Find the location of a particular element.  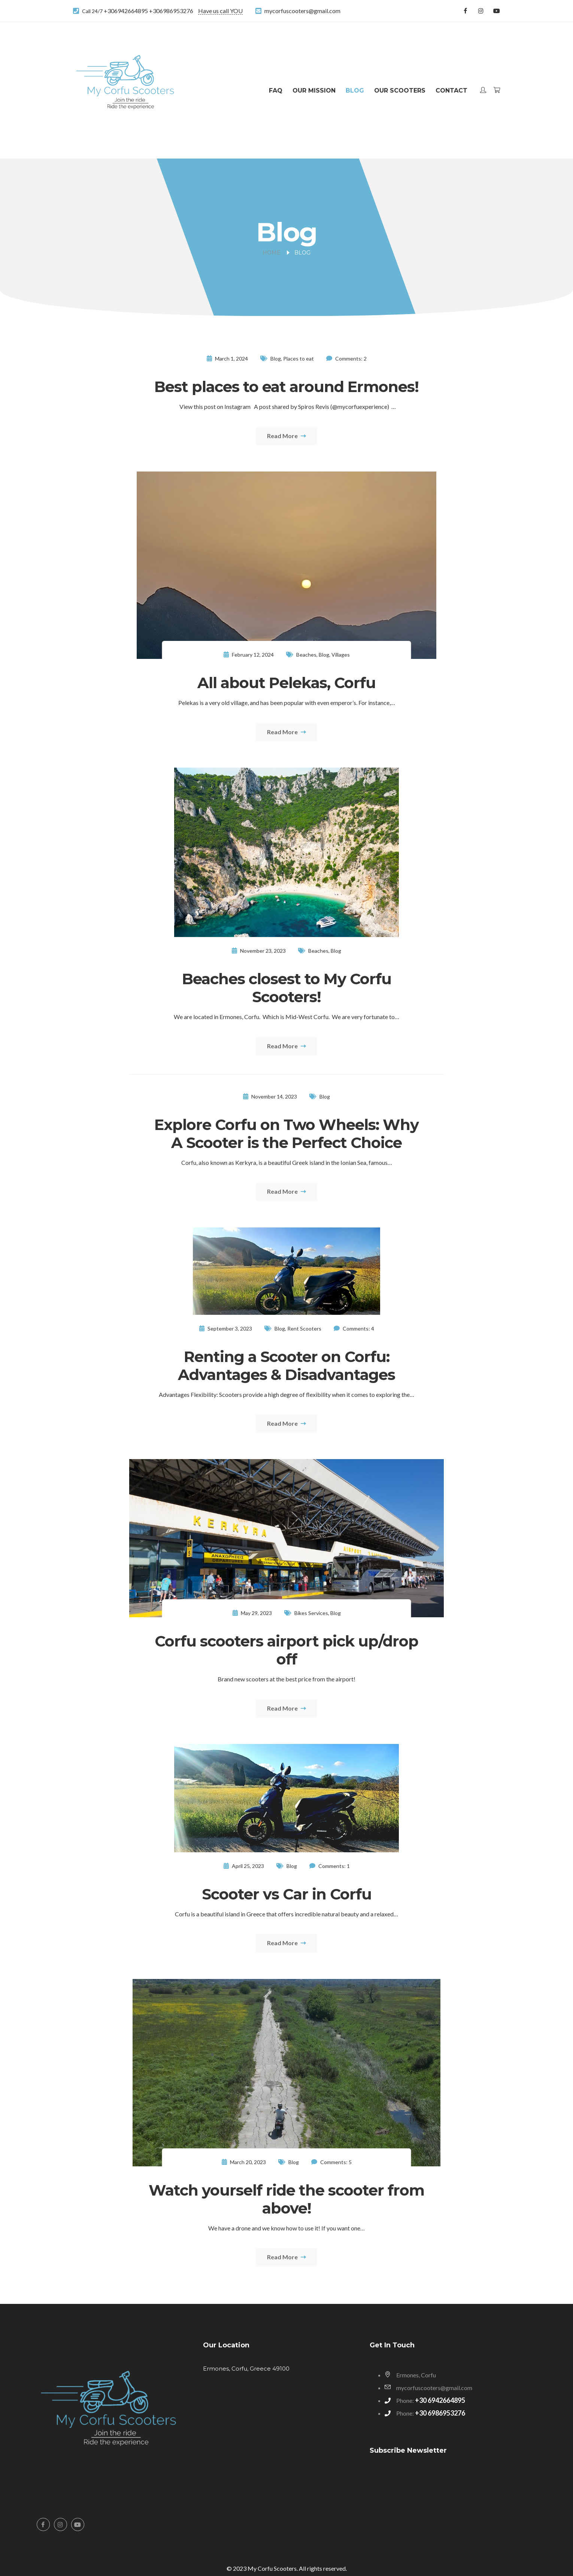

+306986953276 is located at coordinates (171, 10).